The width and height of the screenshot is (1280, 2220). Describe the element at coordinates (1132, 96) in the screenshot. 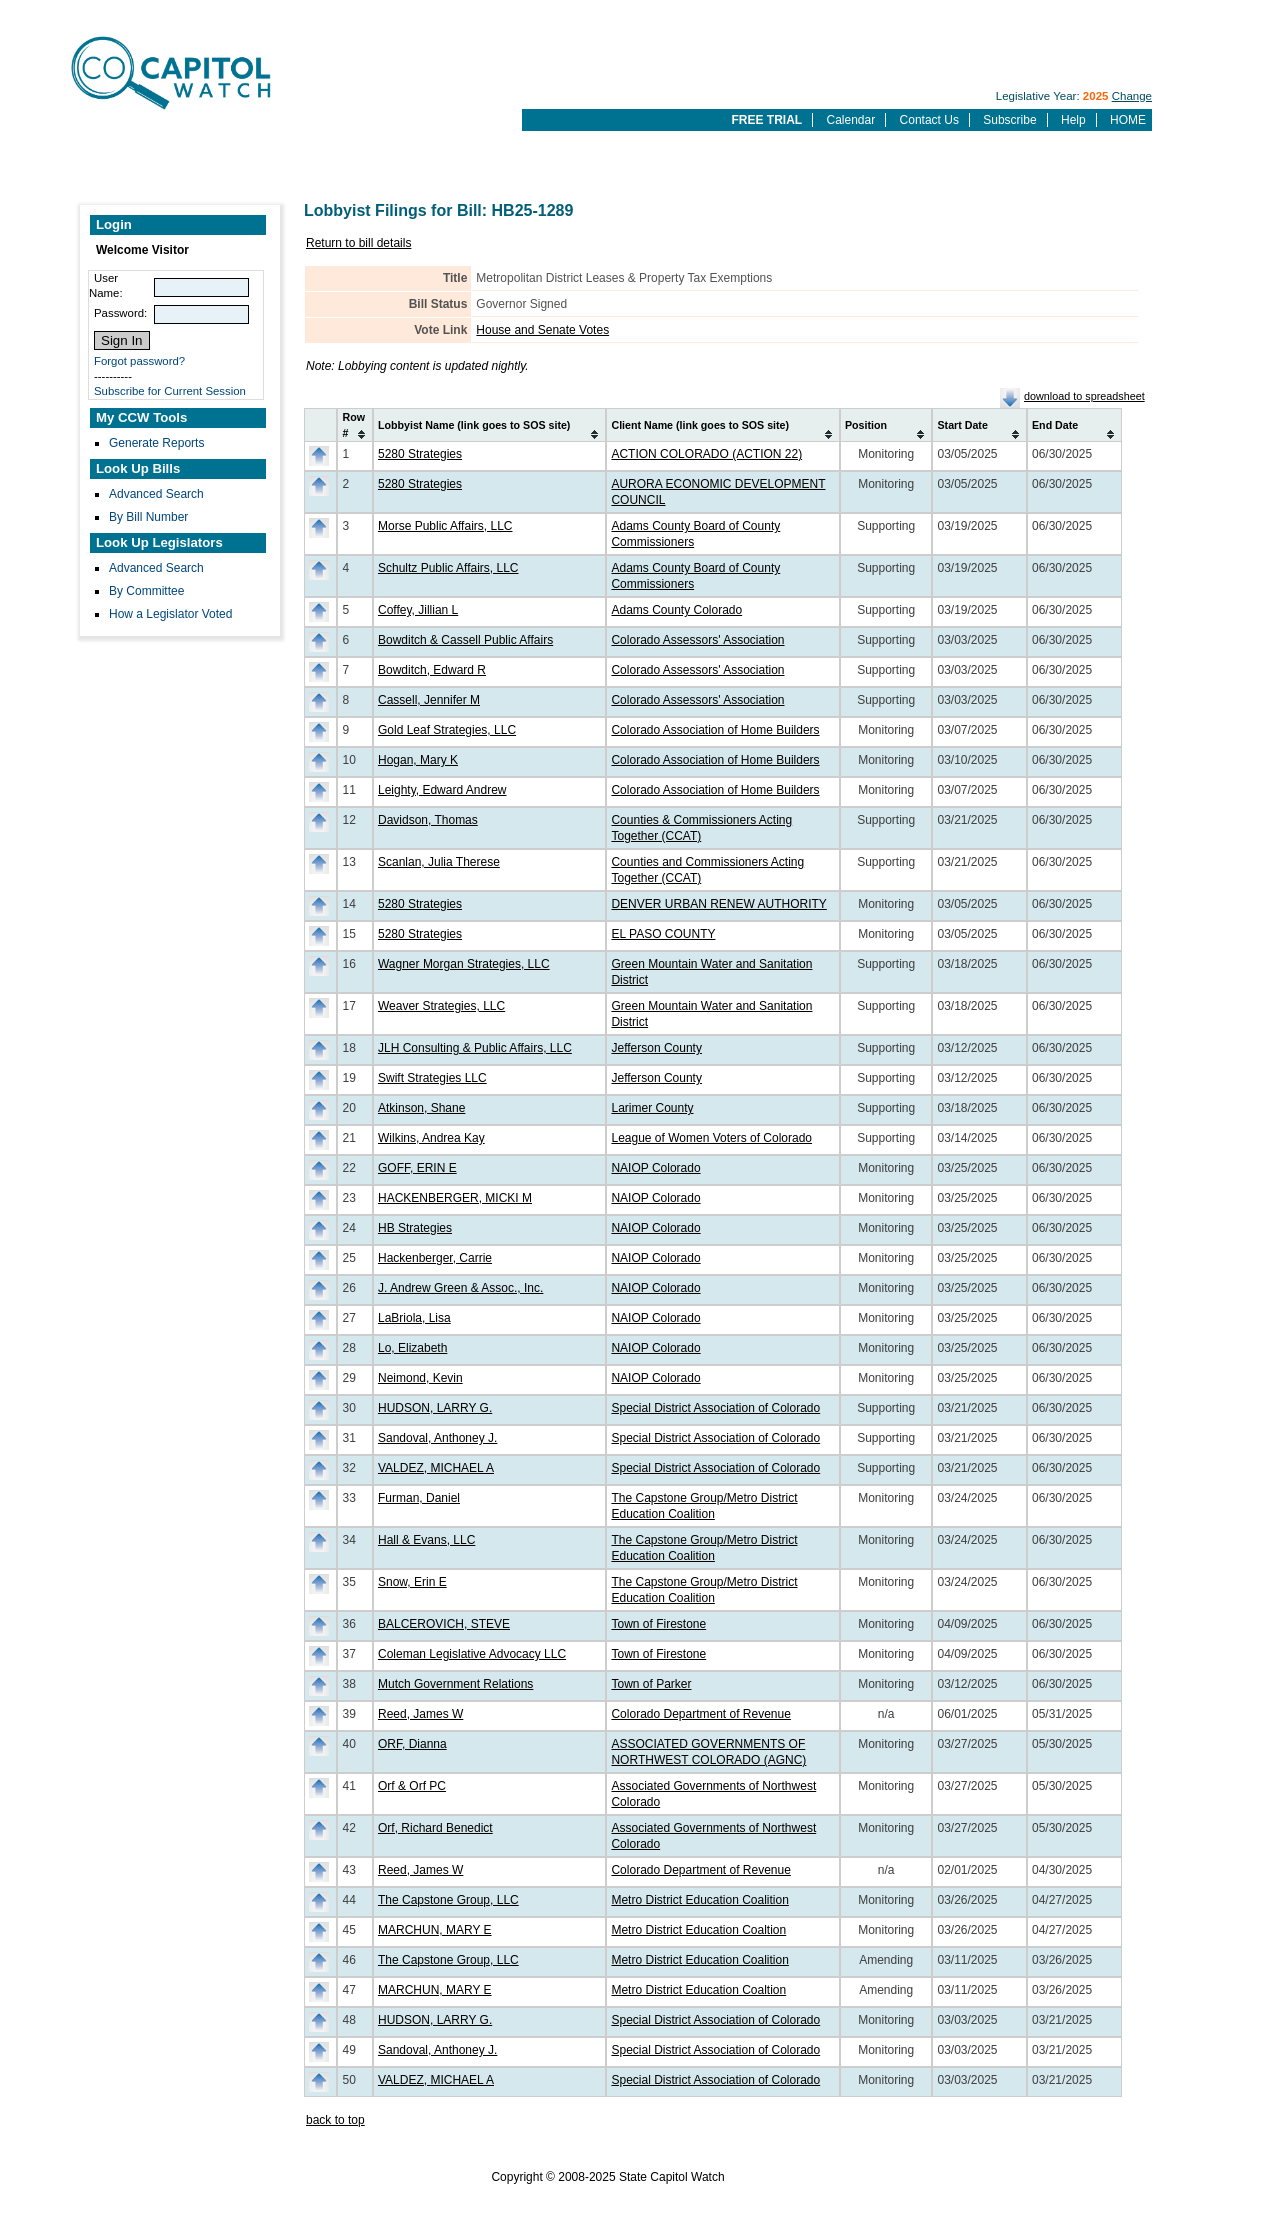

I see `Change` at that location.